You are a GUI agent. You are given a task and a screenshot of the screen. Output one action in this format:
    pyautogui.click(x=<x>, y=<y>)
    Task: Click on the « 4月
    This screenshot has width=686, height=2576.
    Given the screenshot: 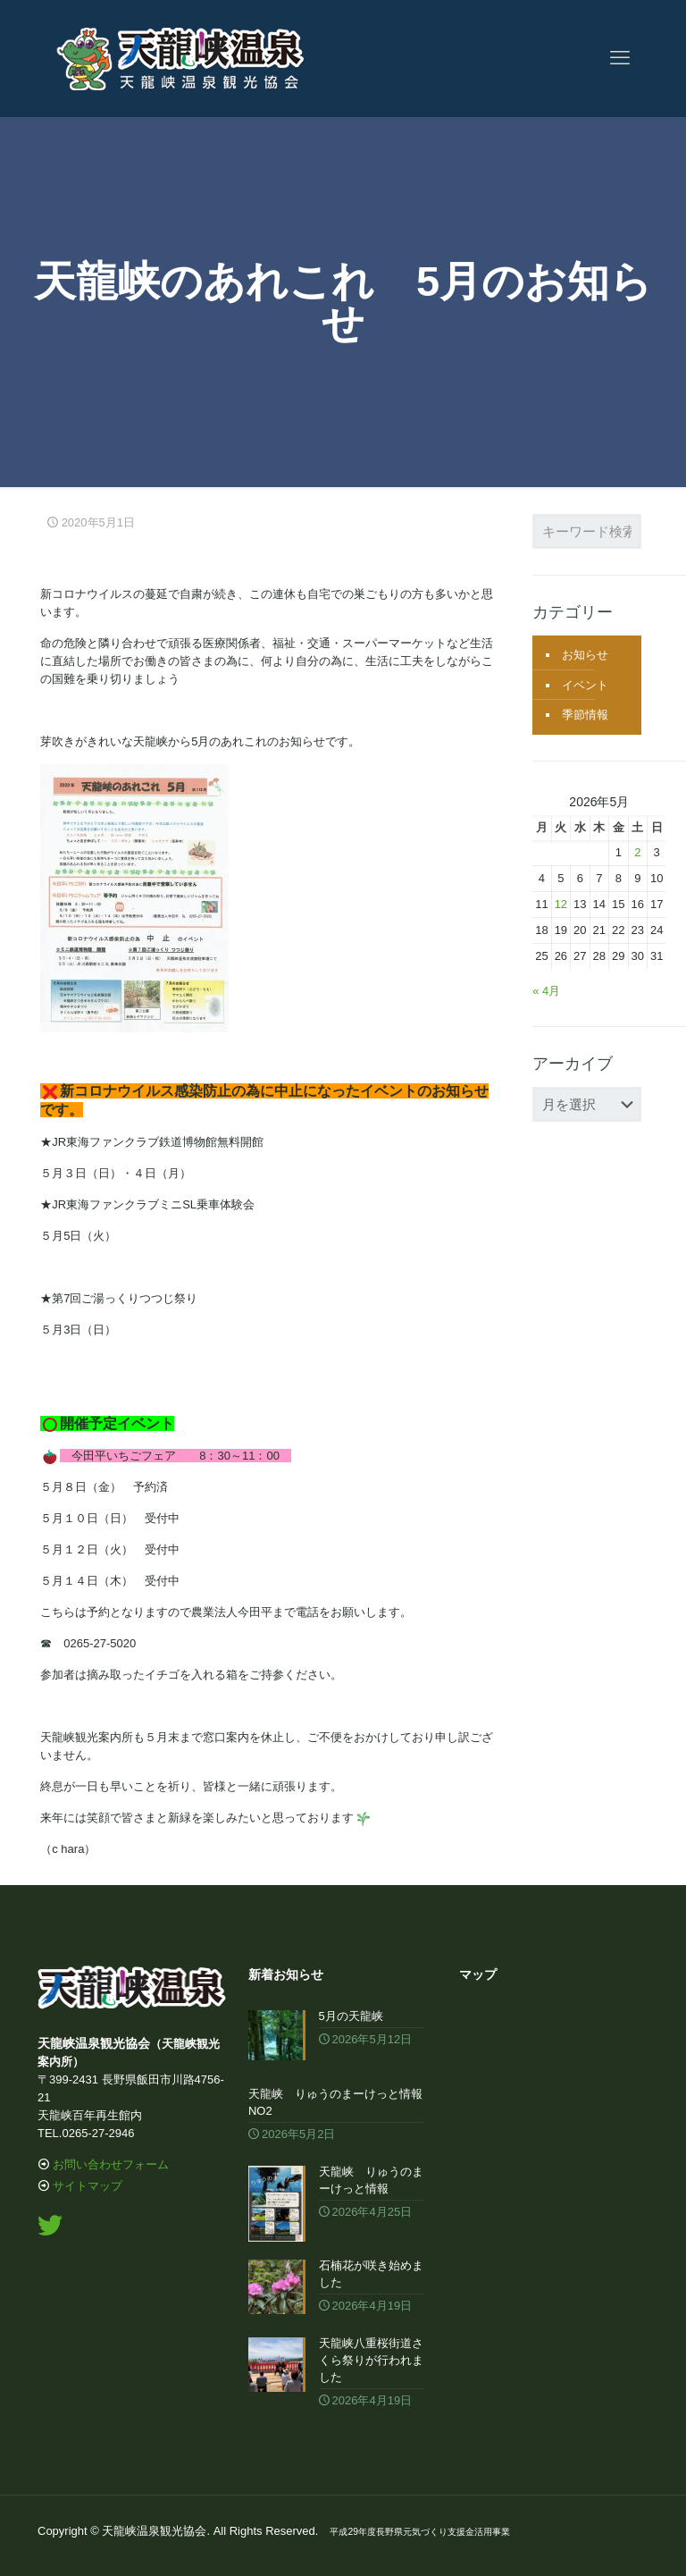 What is the action you would take?
    pyautogui.click(x=546, y=991)
    